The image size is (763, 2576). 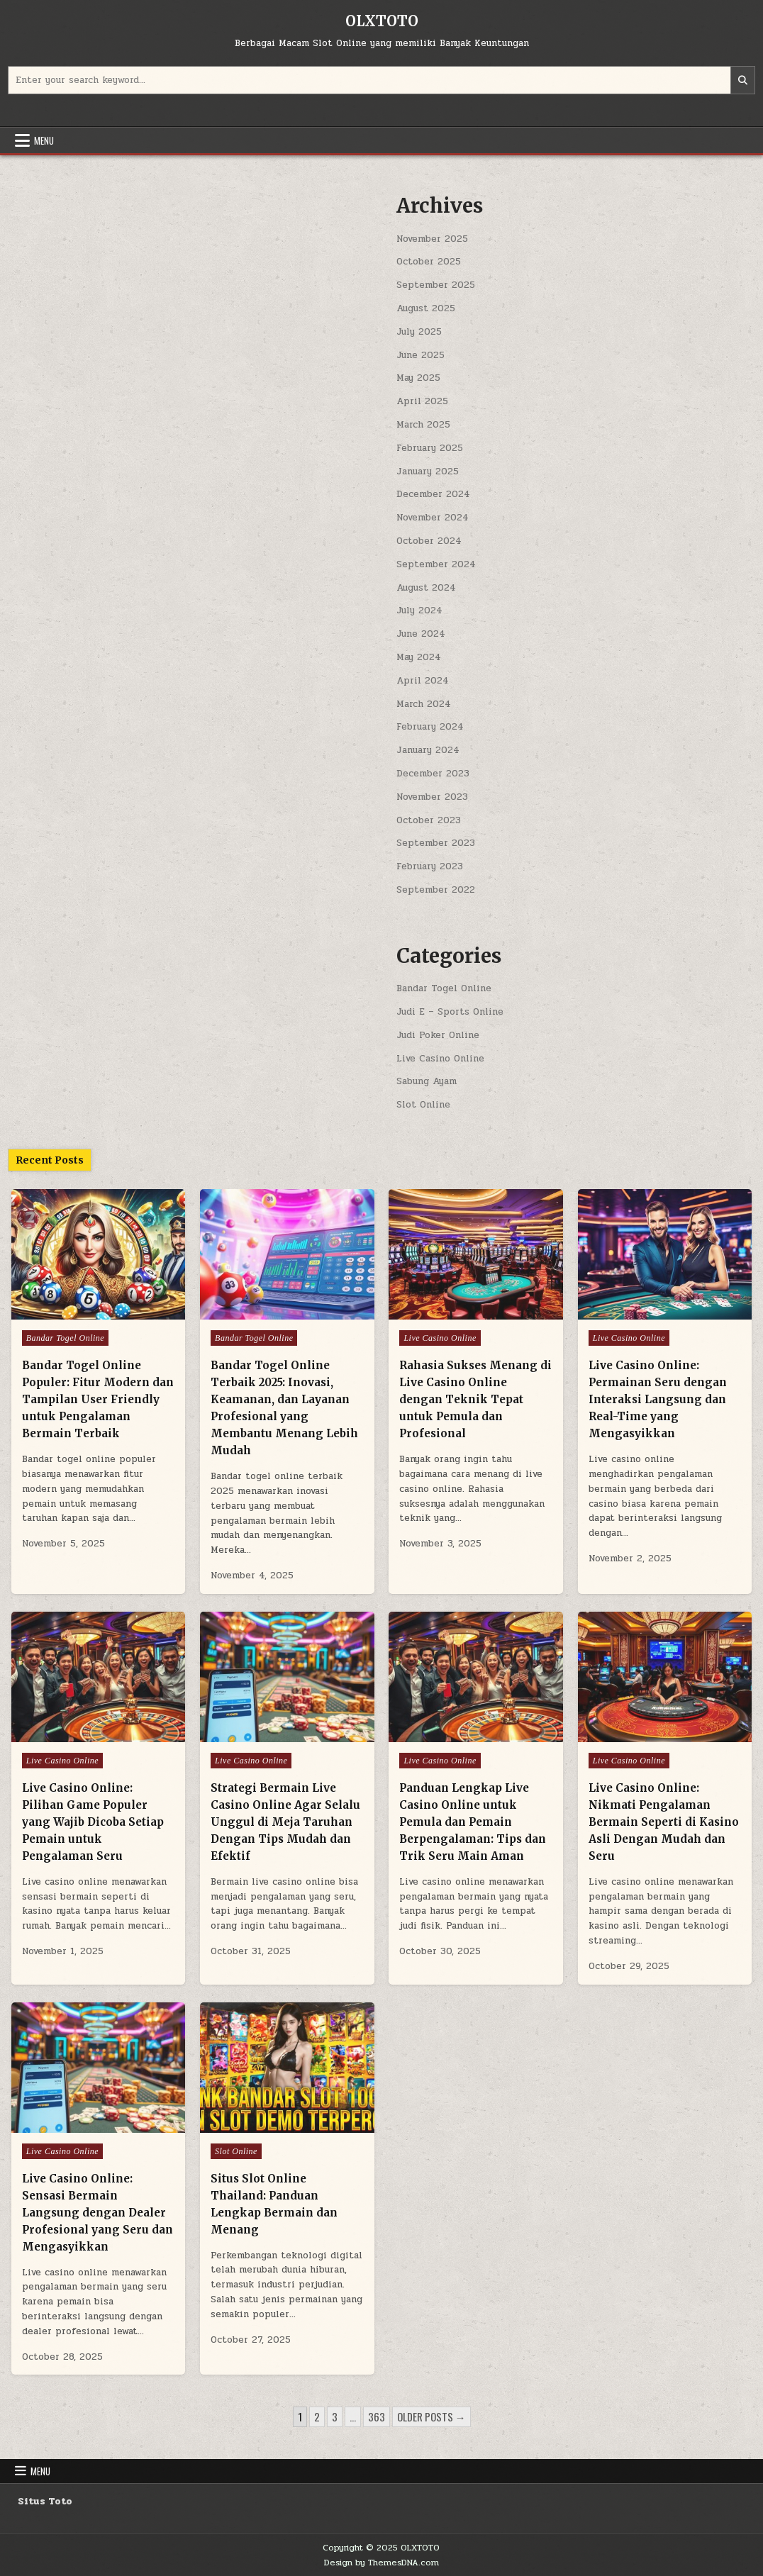 What do you see at coordinates (475, 1399) in the screenshot?
I see `Rahasia Sukses Menang di Live Casino Online dengan Teknik Tepat untuk Pemula dan Profesional` at bounding box center [475, 1399].